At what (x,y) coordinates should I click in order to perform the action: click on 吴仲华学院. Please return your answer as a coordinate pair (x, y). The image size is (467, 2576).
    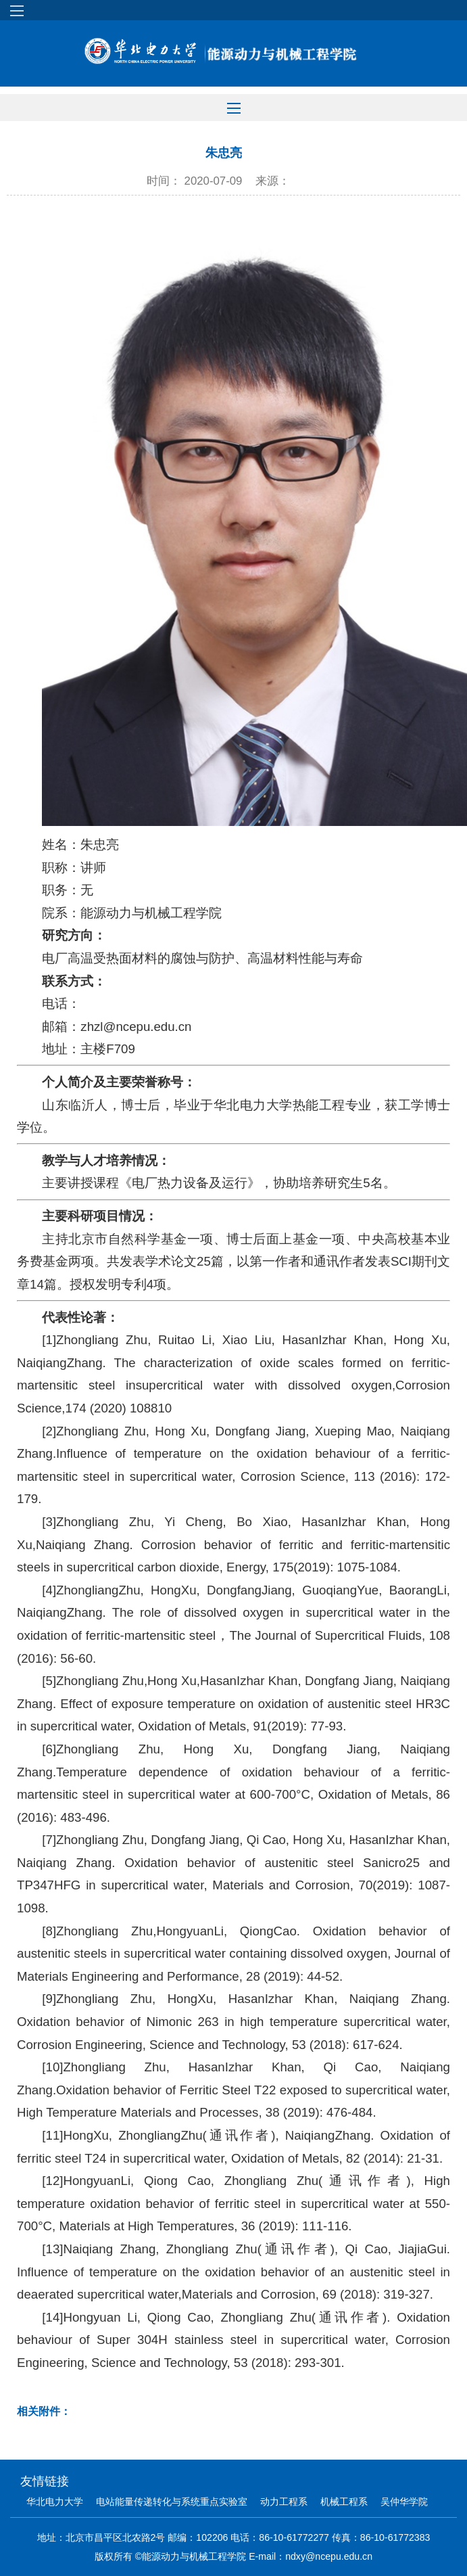
    Looking at the image, I should click on (404, 2501).